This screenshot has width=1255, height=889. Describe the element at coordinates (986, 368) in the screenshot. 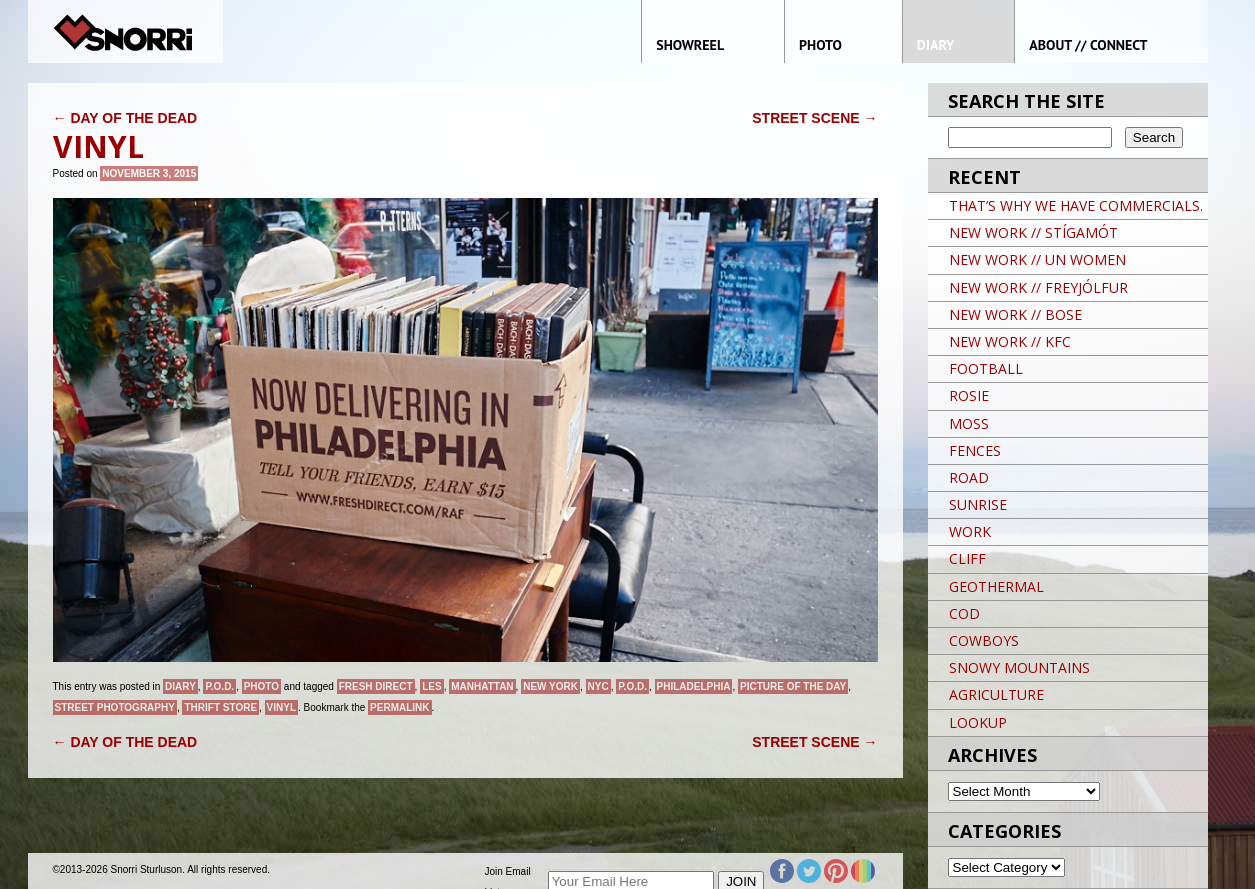

I see `FOOTBALL` at that location.